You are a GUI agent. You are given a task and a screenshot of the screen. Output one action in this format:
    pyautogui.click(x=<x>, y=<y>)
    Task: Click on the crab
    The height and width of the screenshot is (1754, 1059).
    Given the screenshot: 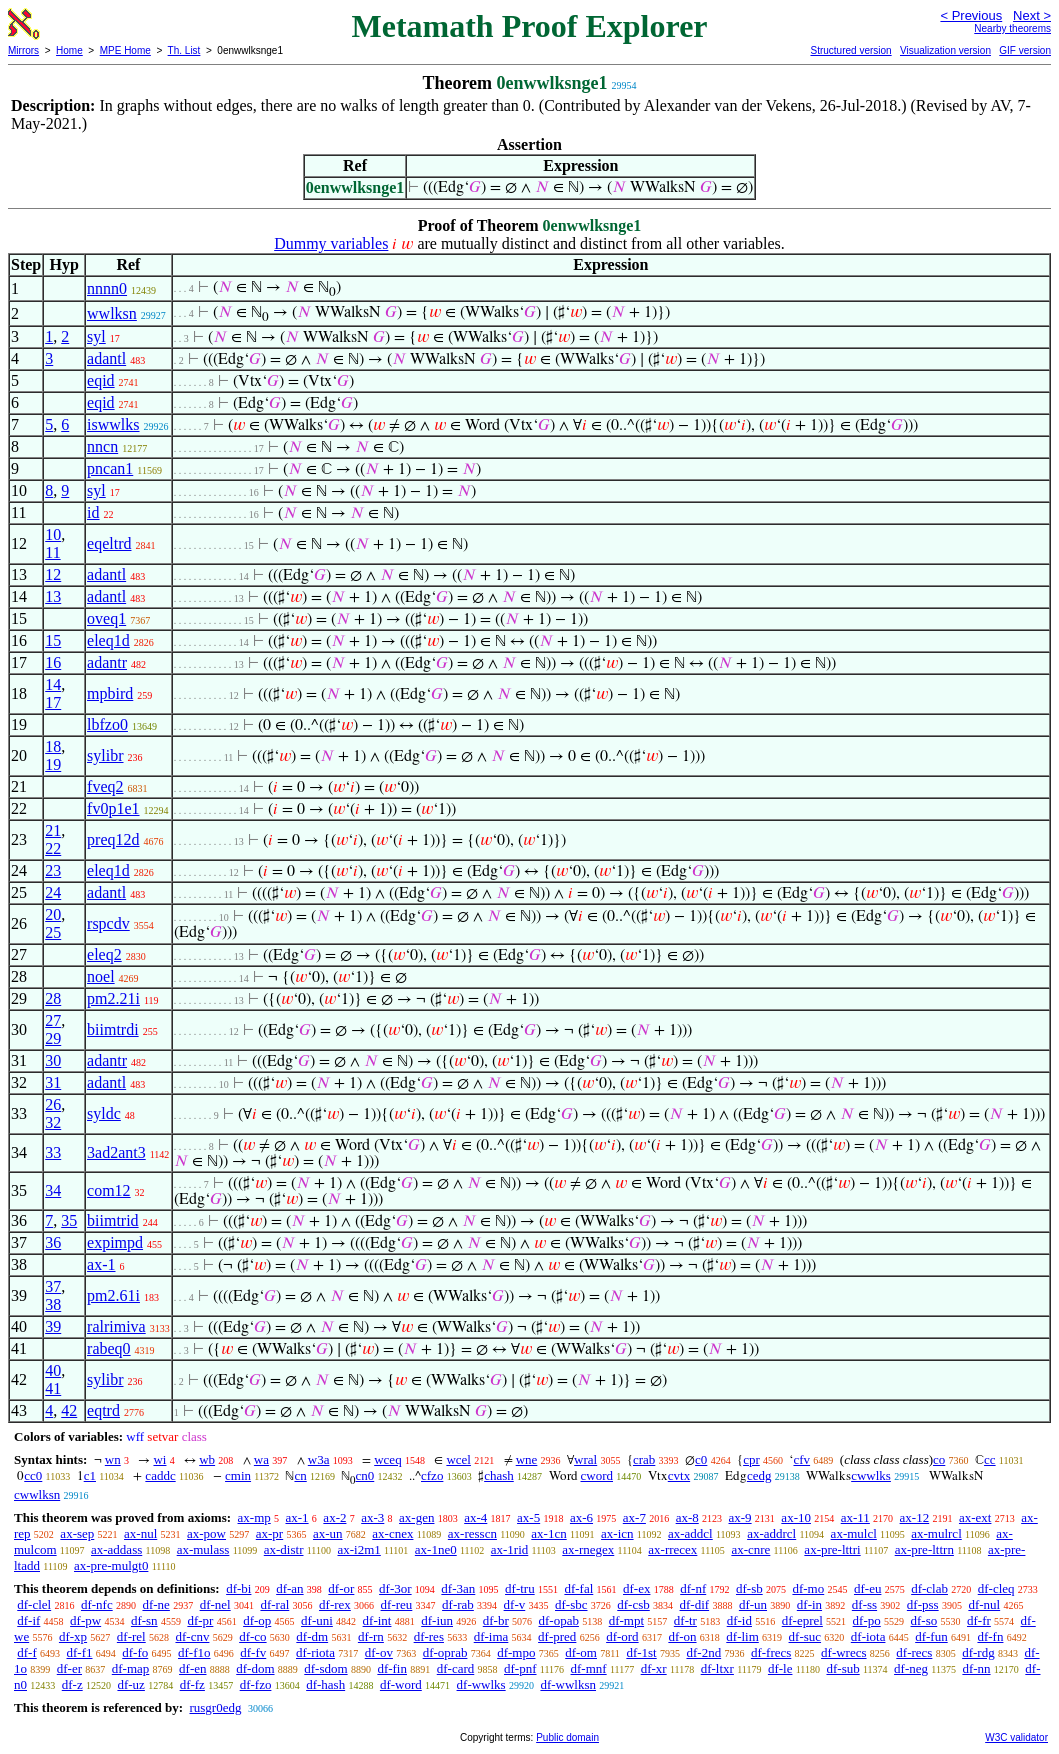 What is the action you would take?
    pyautogui.click(x=644, y=1459)
    